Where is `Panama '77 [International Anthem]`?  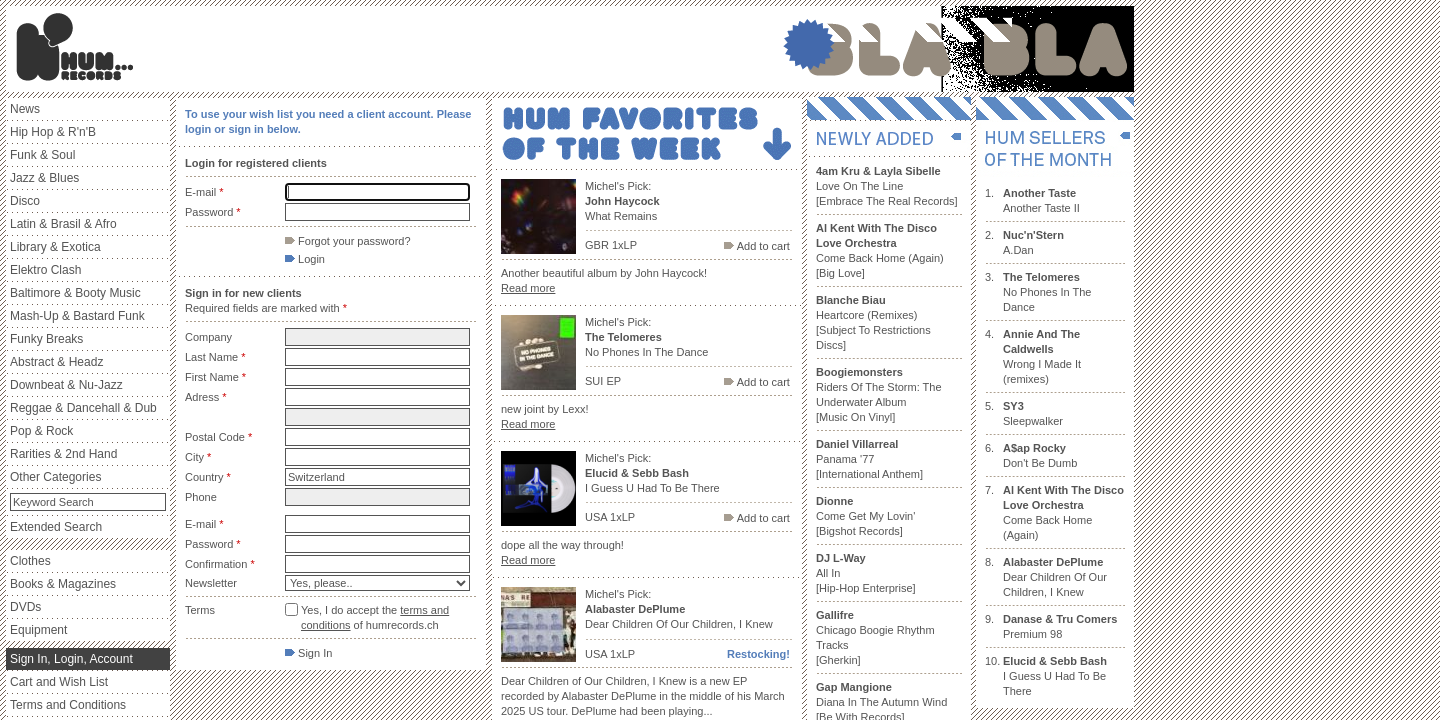
Panama '77 [International Anthem] is located at coordinates (869, 459).